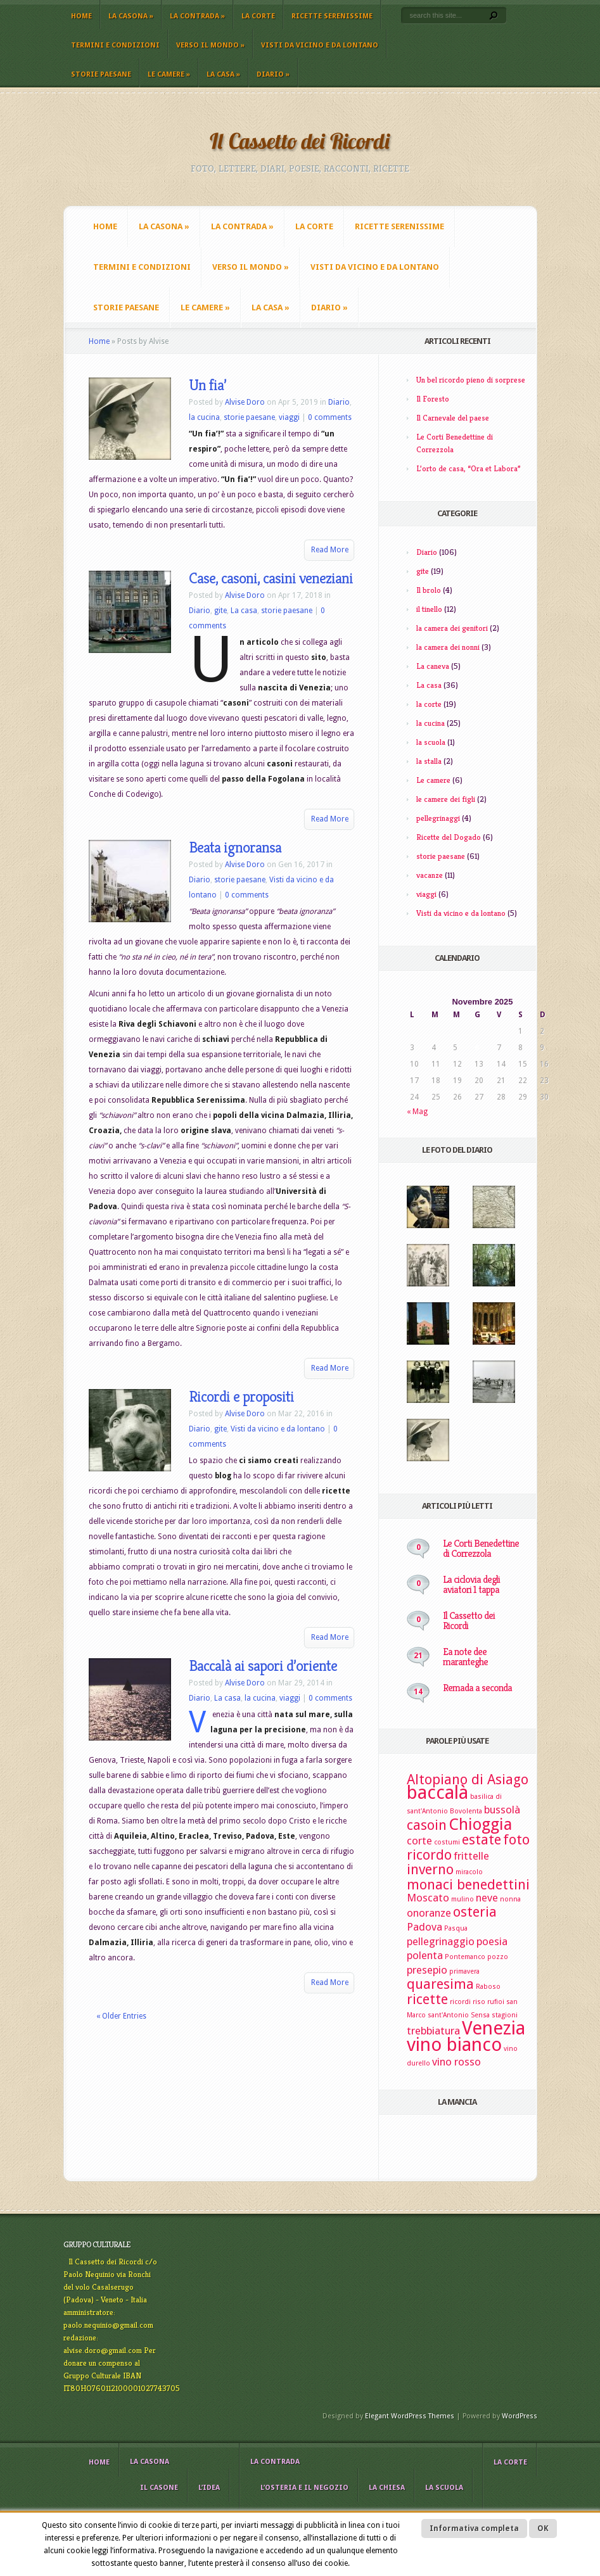 The width and height of the screenshot is (600, 2576). I want to click on casoin [casoin (4 elementi)], so click(427, 1825).